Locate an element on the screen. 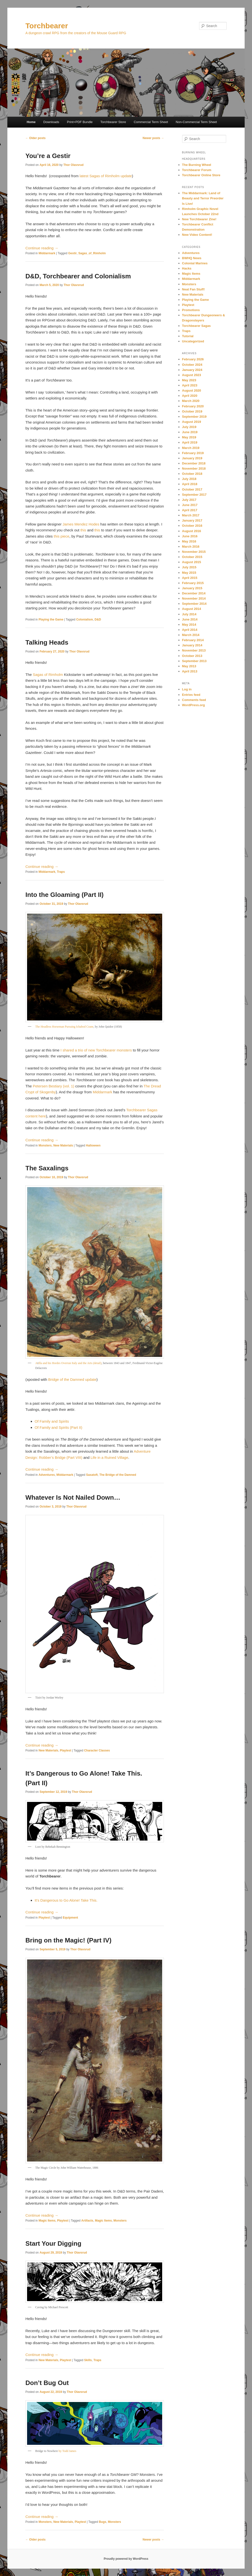 The width and height of the screenshot is (252, 2576). Adventures is located at coordinates (47, 1475).